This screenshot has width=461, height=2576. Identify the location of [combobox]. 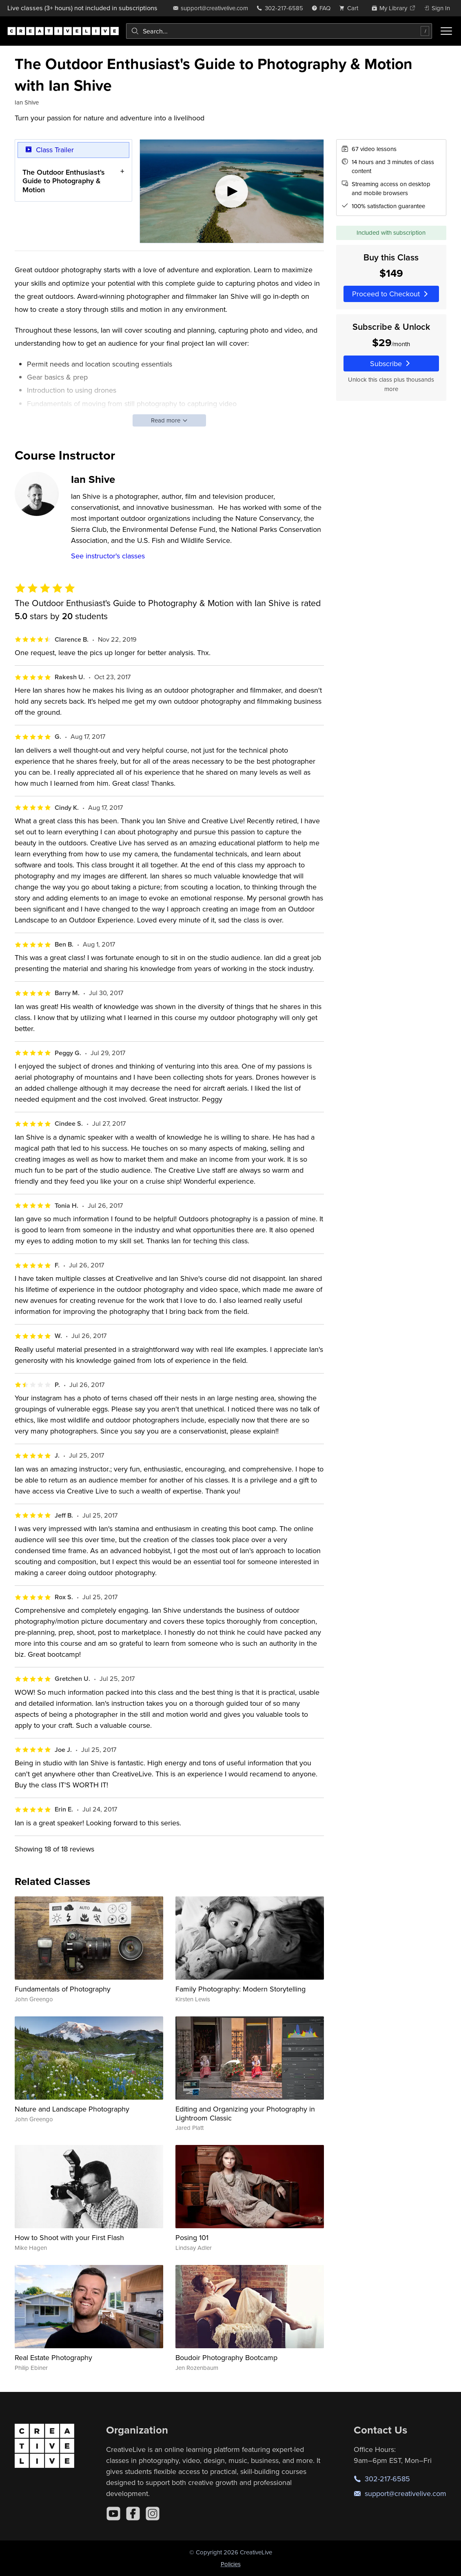
(279, 31).